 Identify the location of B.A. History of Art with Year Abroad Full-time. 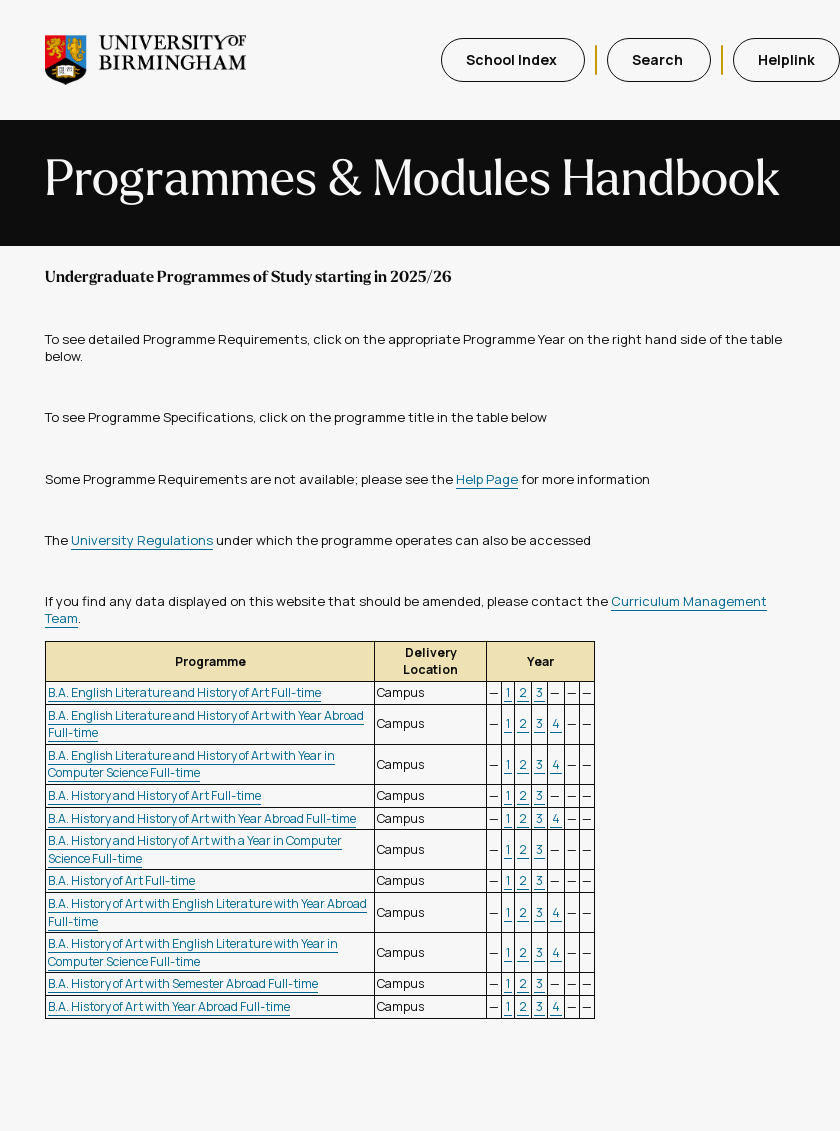
(169, 1006).